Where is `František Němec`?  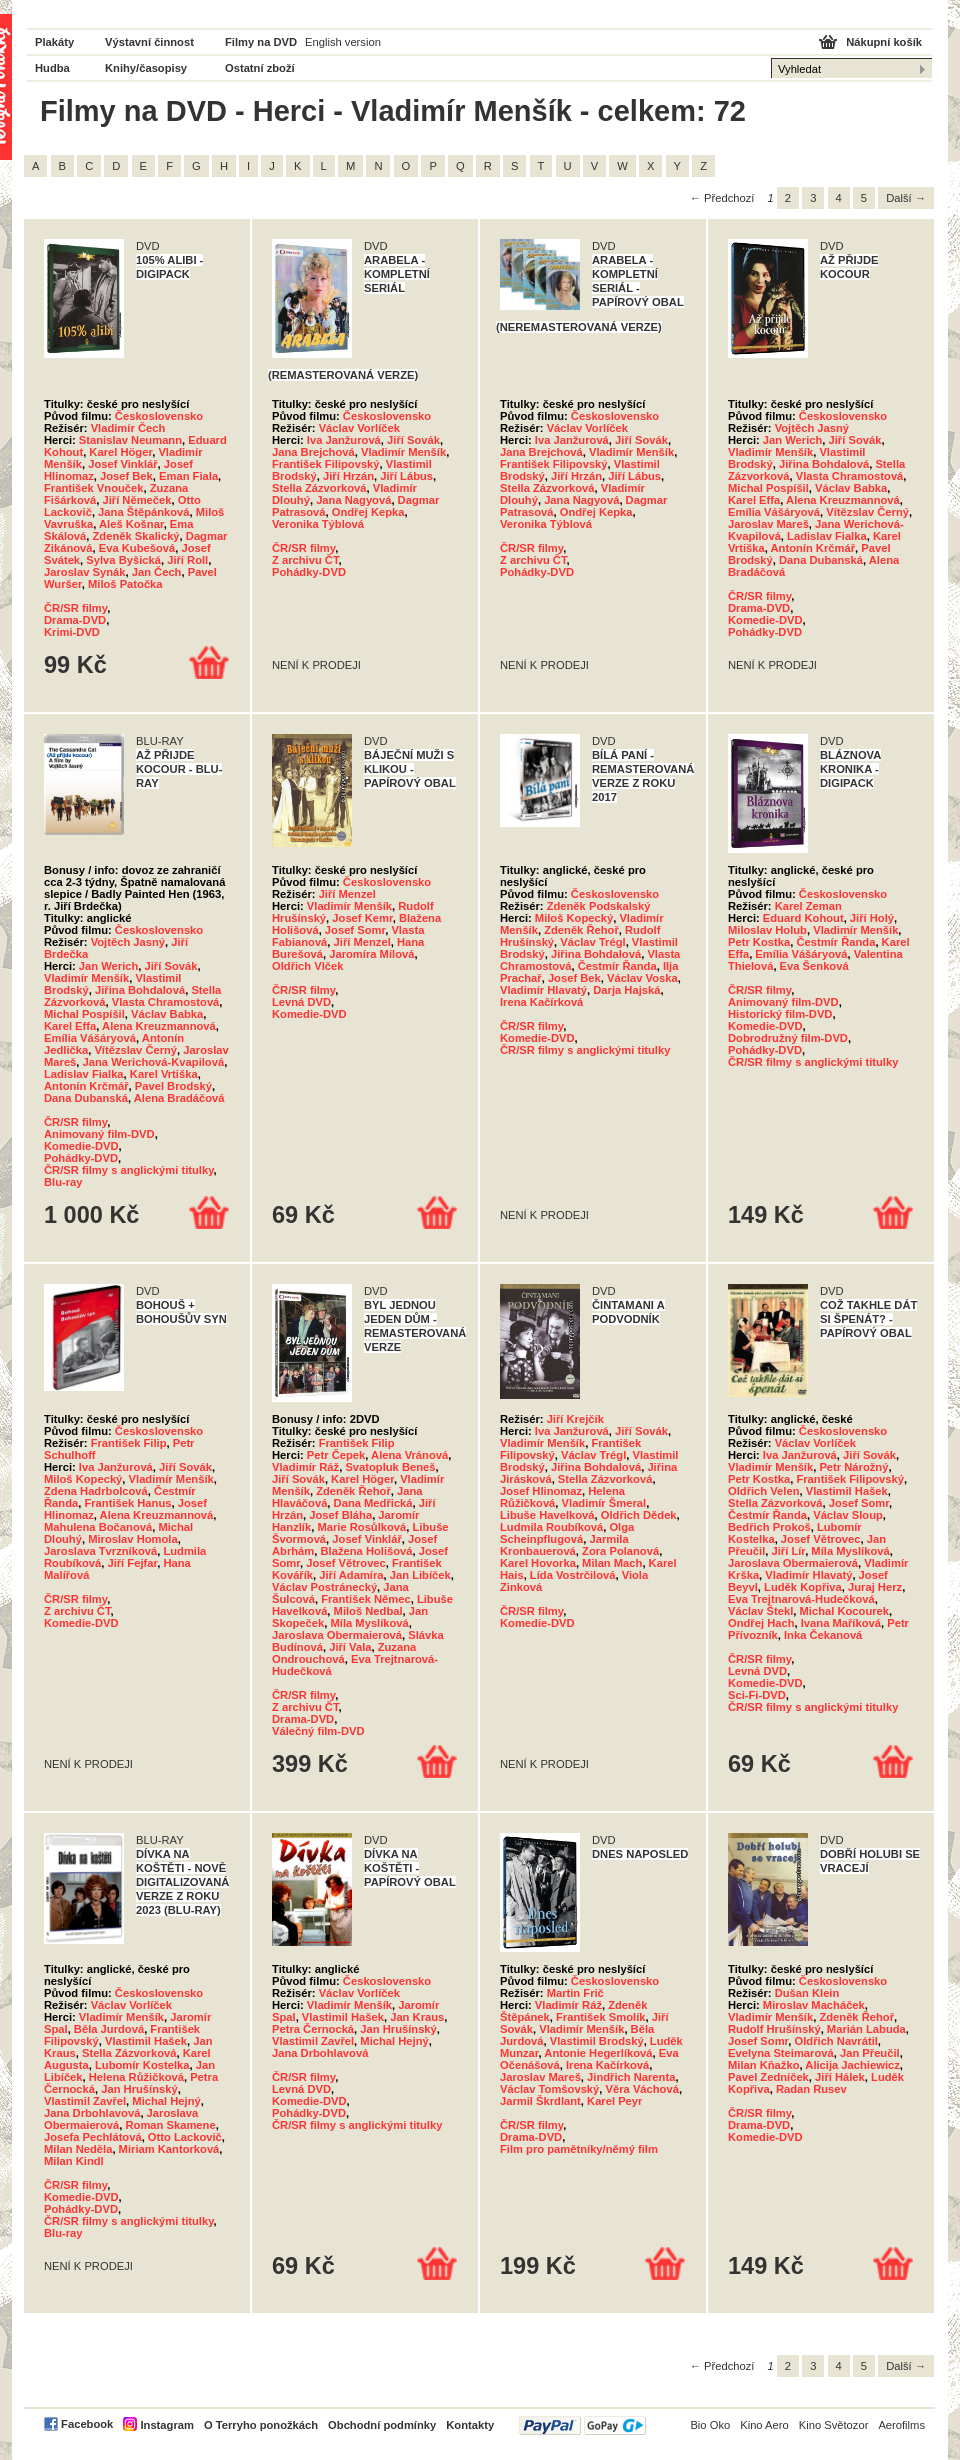 František Němec is located at coordinates (366, 1599).